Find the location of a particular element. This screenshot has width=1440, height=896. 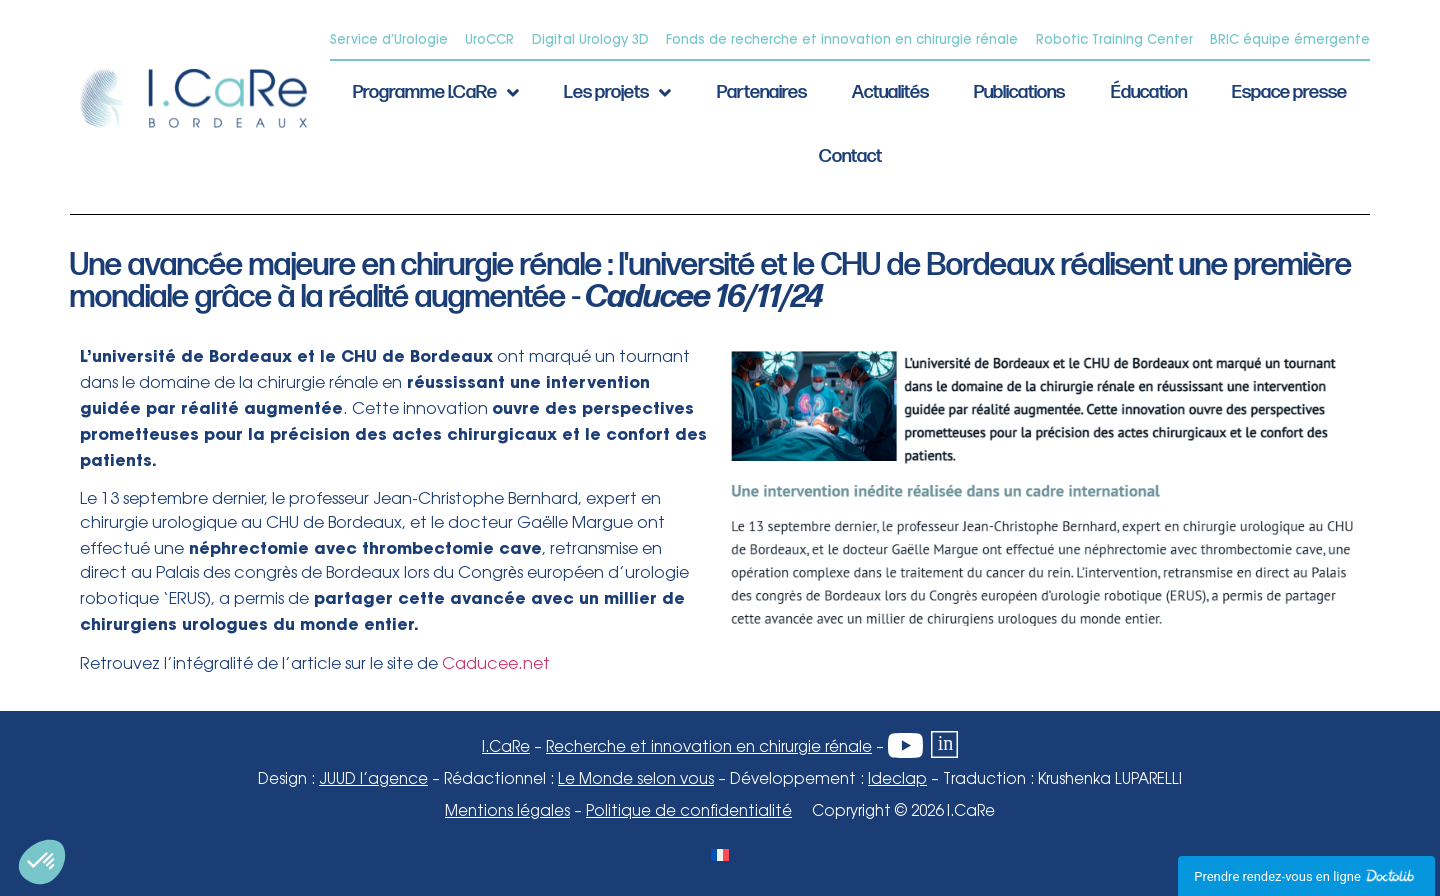

Robotic Training Center is located at coordinates (1114, 39).